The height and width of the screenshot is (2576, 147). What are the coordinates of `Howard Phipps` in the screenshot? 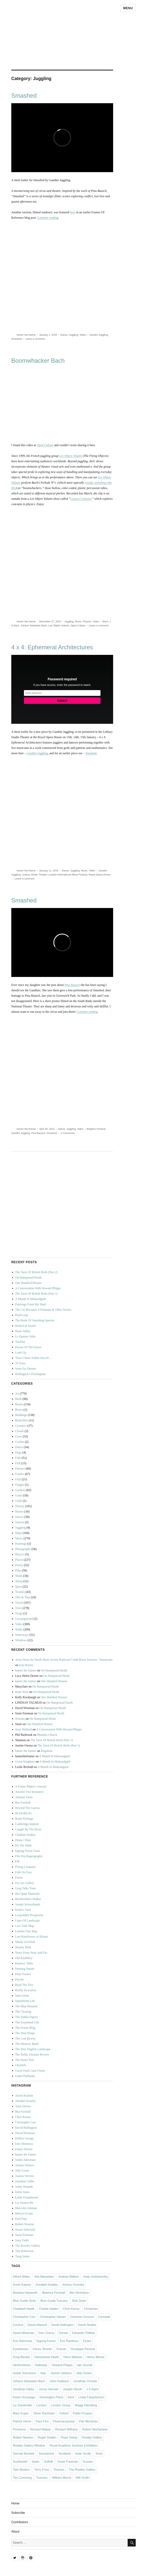 It's located at (62, 2365).